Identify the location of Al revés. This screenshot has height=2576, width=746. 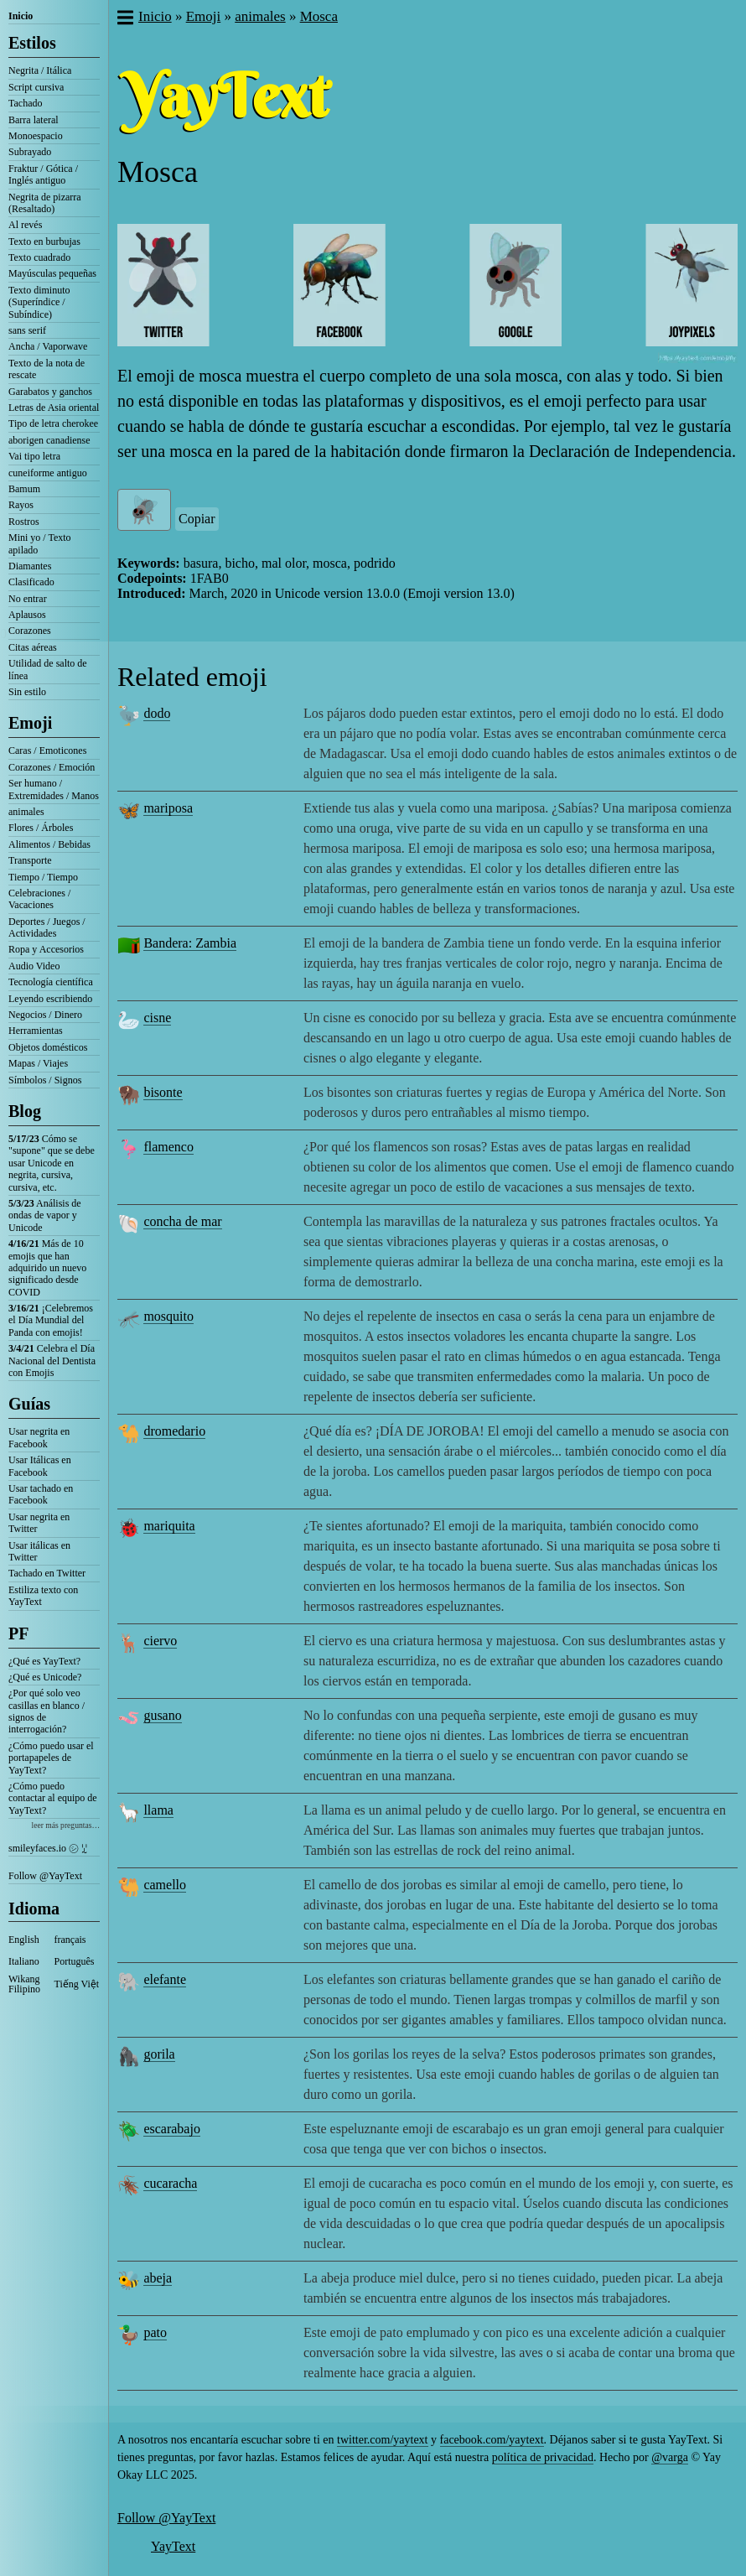
(25, 225).